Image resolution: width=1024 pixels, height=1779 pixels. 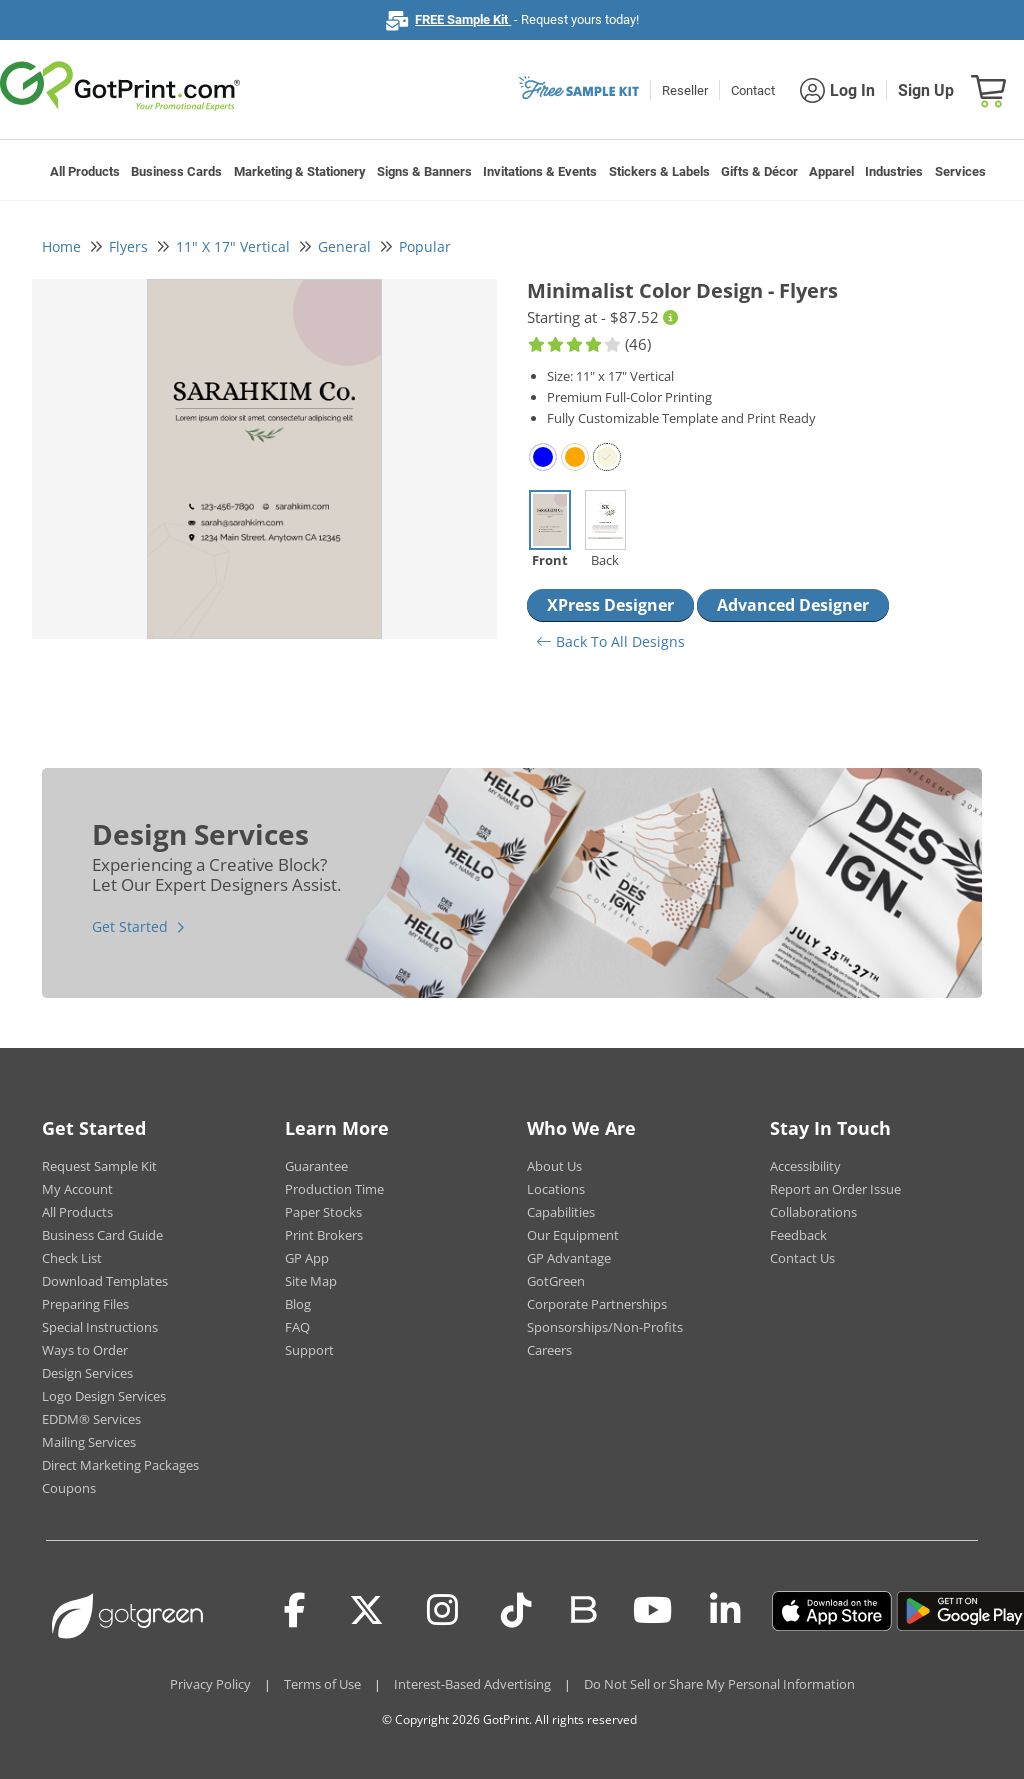 What do you see at coordinates (793, 605) in the screenshot?
I see `Advanced Designer` at bounding box center [793, 605].